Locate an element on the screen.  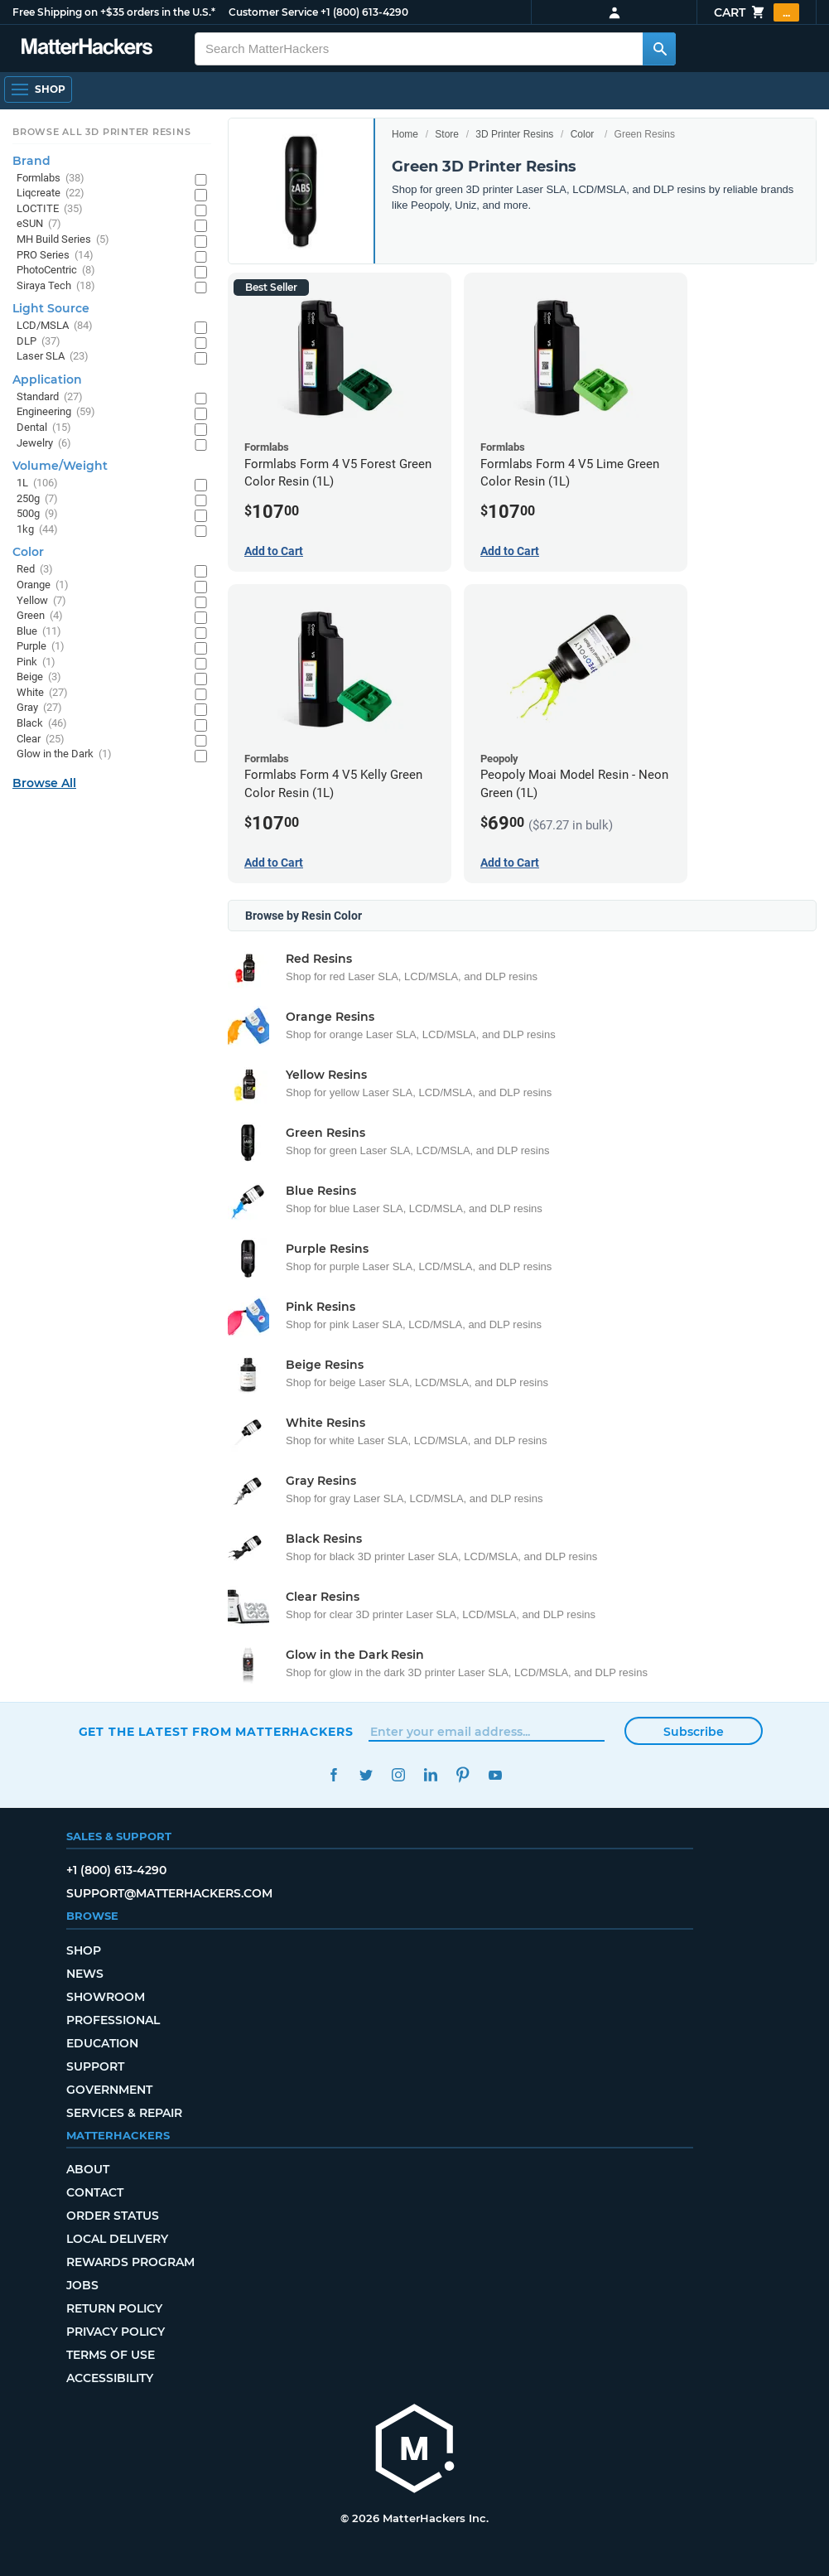
Green is located at coordinates (40, 616).